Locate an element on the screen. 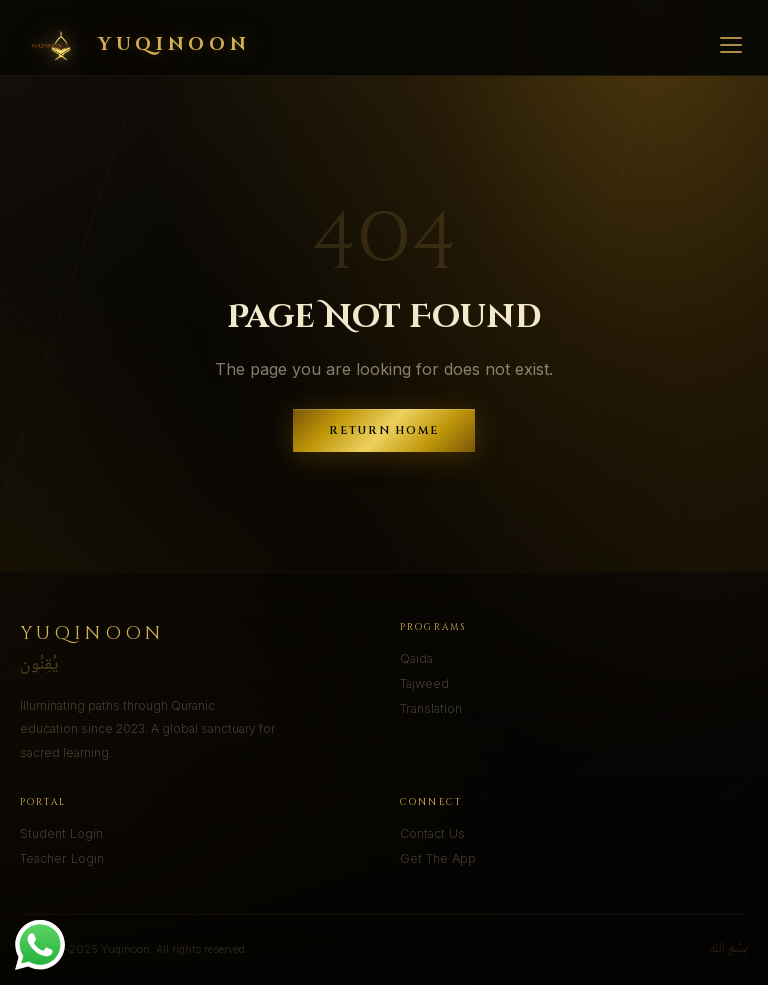 The width and height of the screenshot is (768, 985). Contact Us is located at coordinates (432, 833).